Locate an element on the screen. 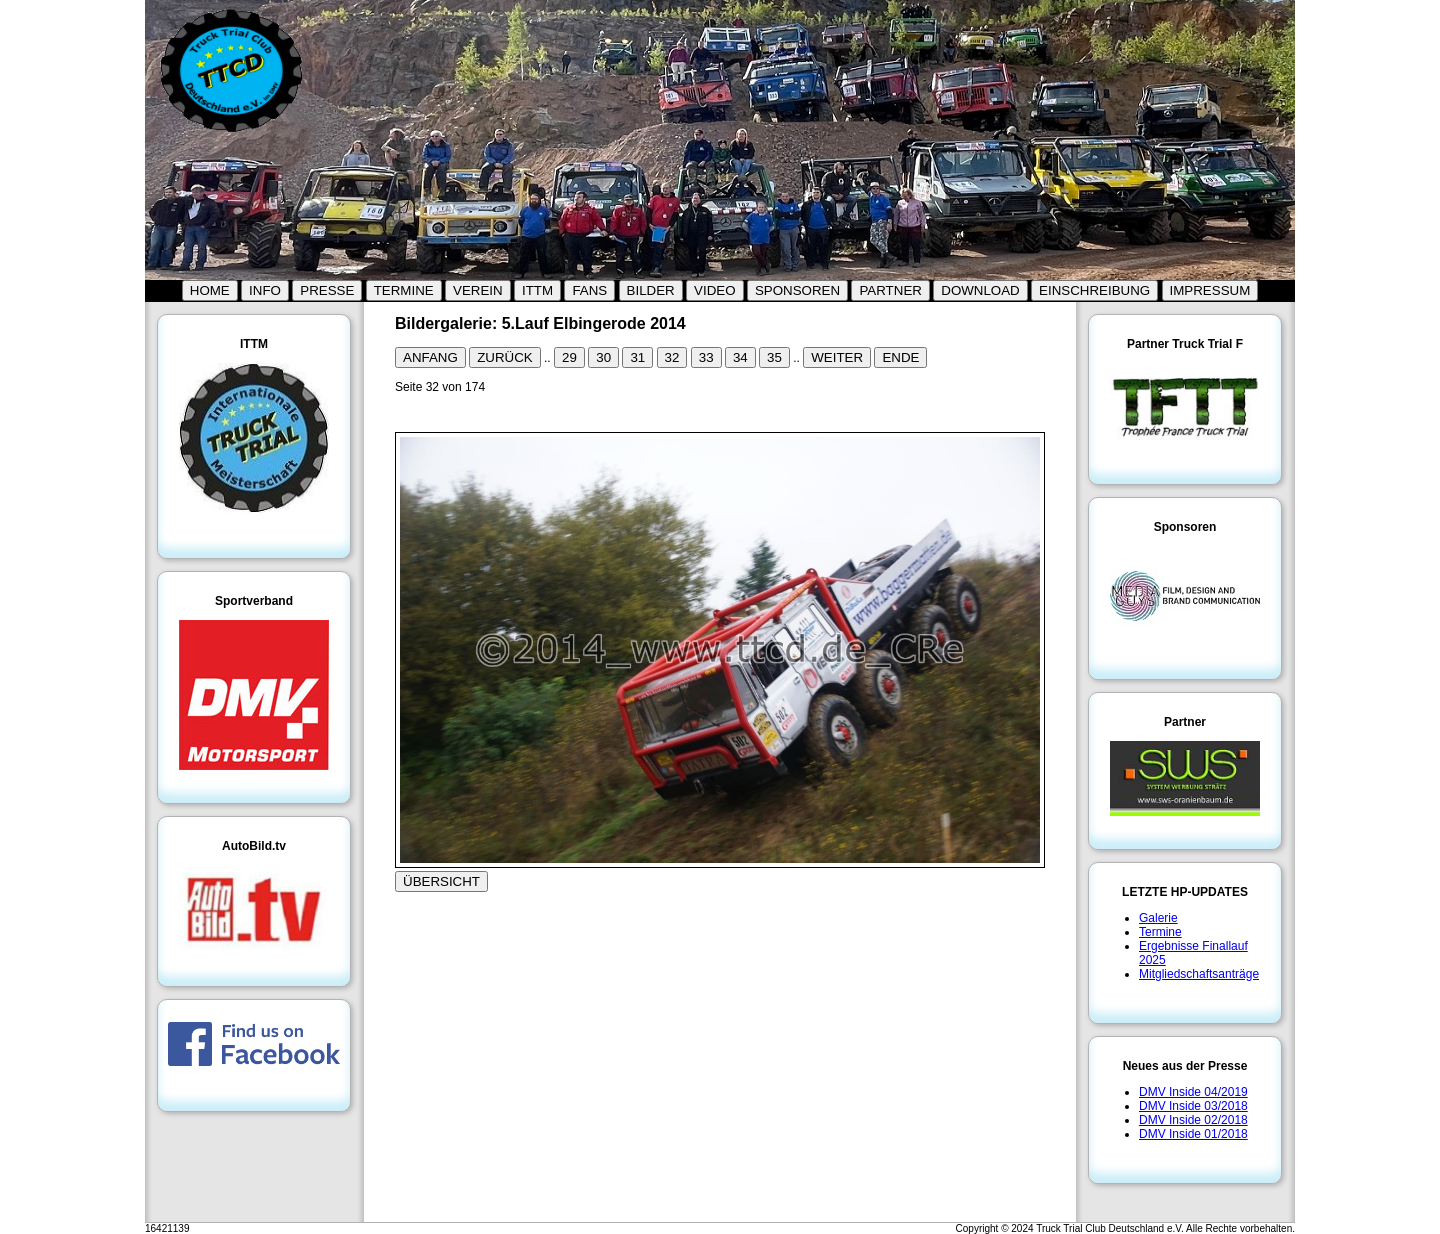 The image size is (1440, 1234). PARTNER is located at coordinates (890, 290).